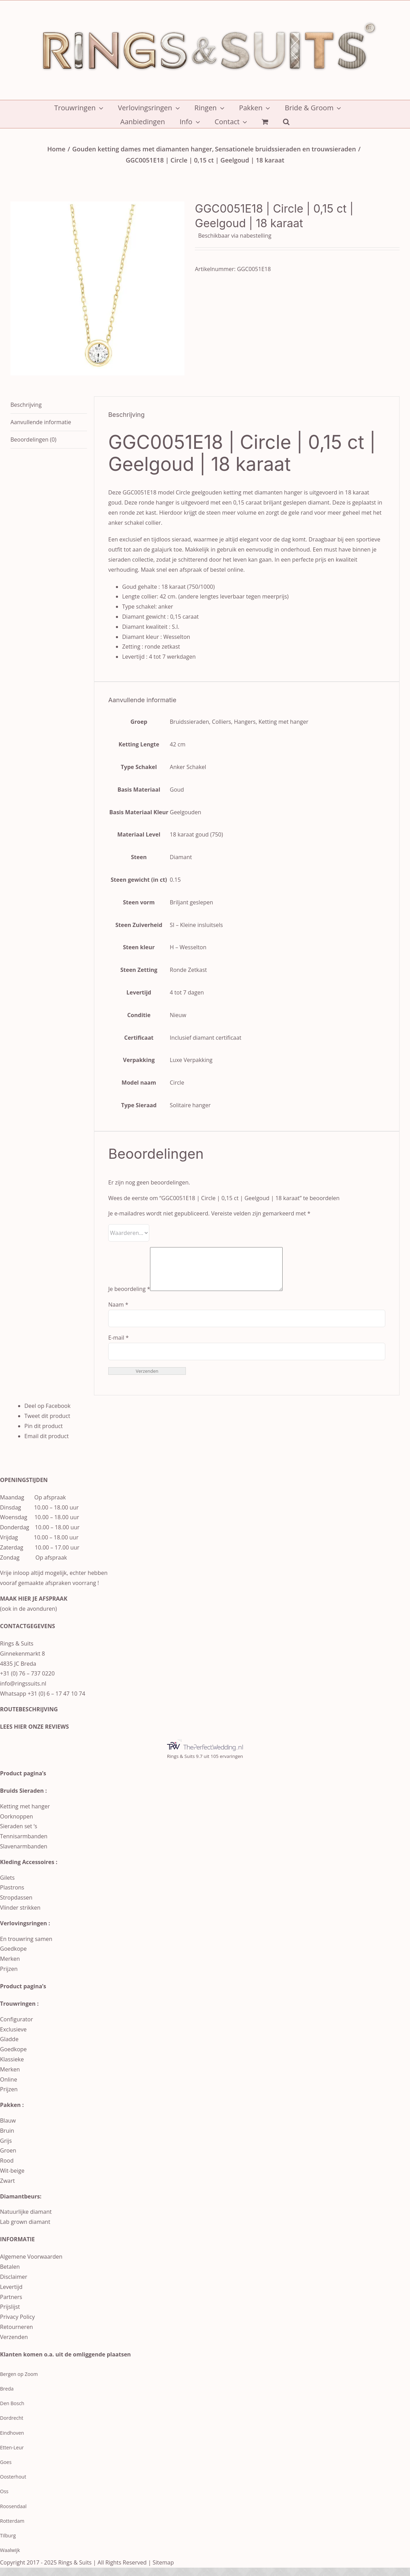 This screenshot has width=410, height=2576. I want to click on Gilets, so click(7, 1886).